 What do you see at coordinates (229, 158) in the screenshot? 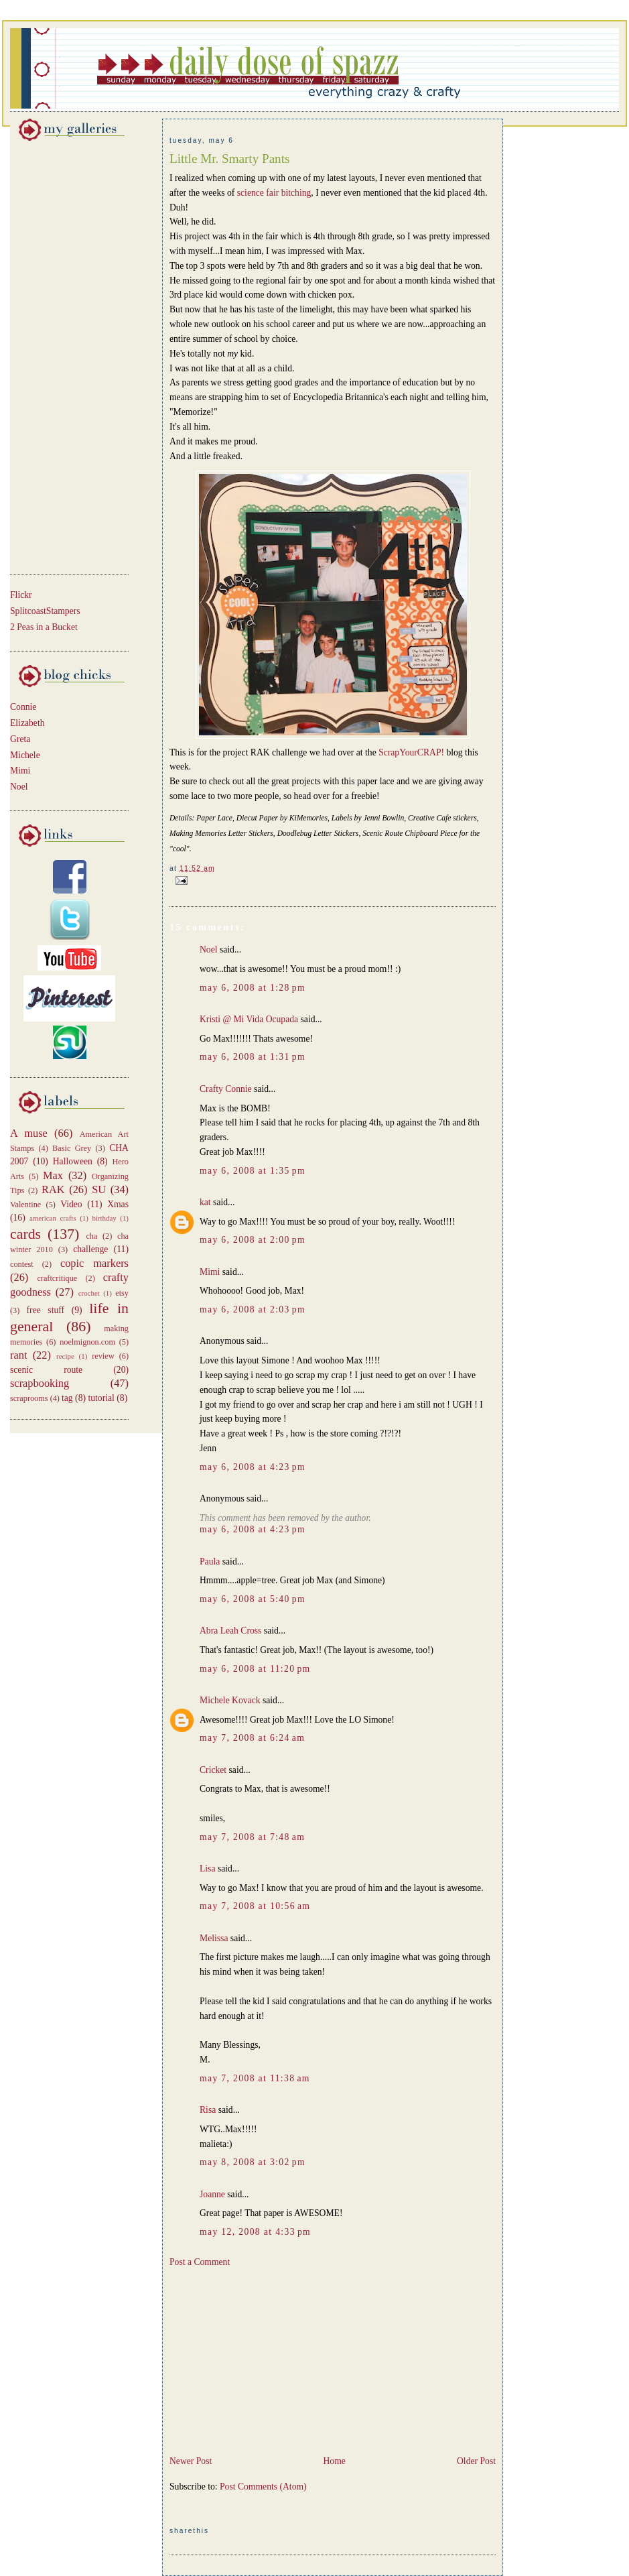
I see `Little Mr. Smarty Pants` at bounding box center [229, 158].